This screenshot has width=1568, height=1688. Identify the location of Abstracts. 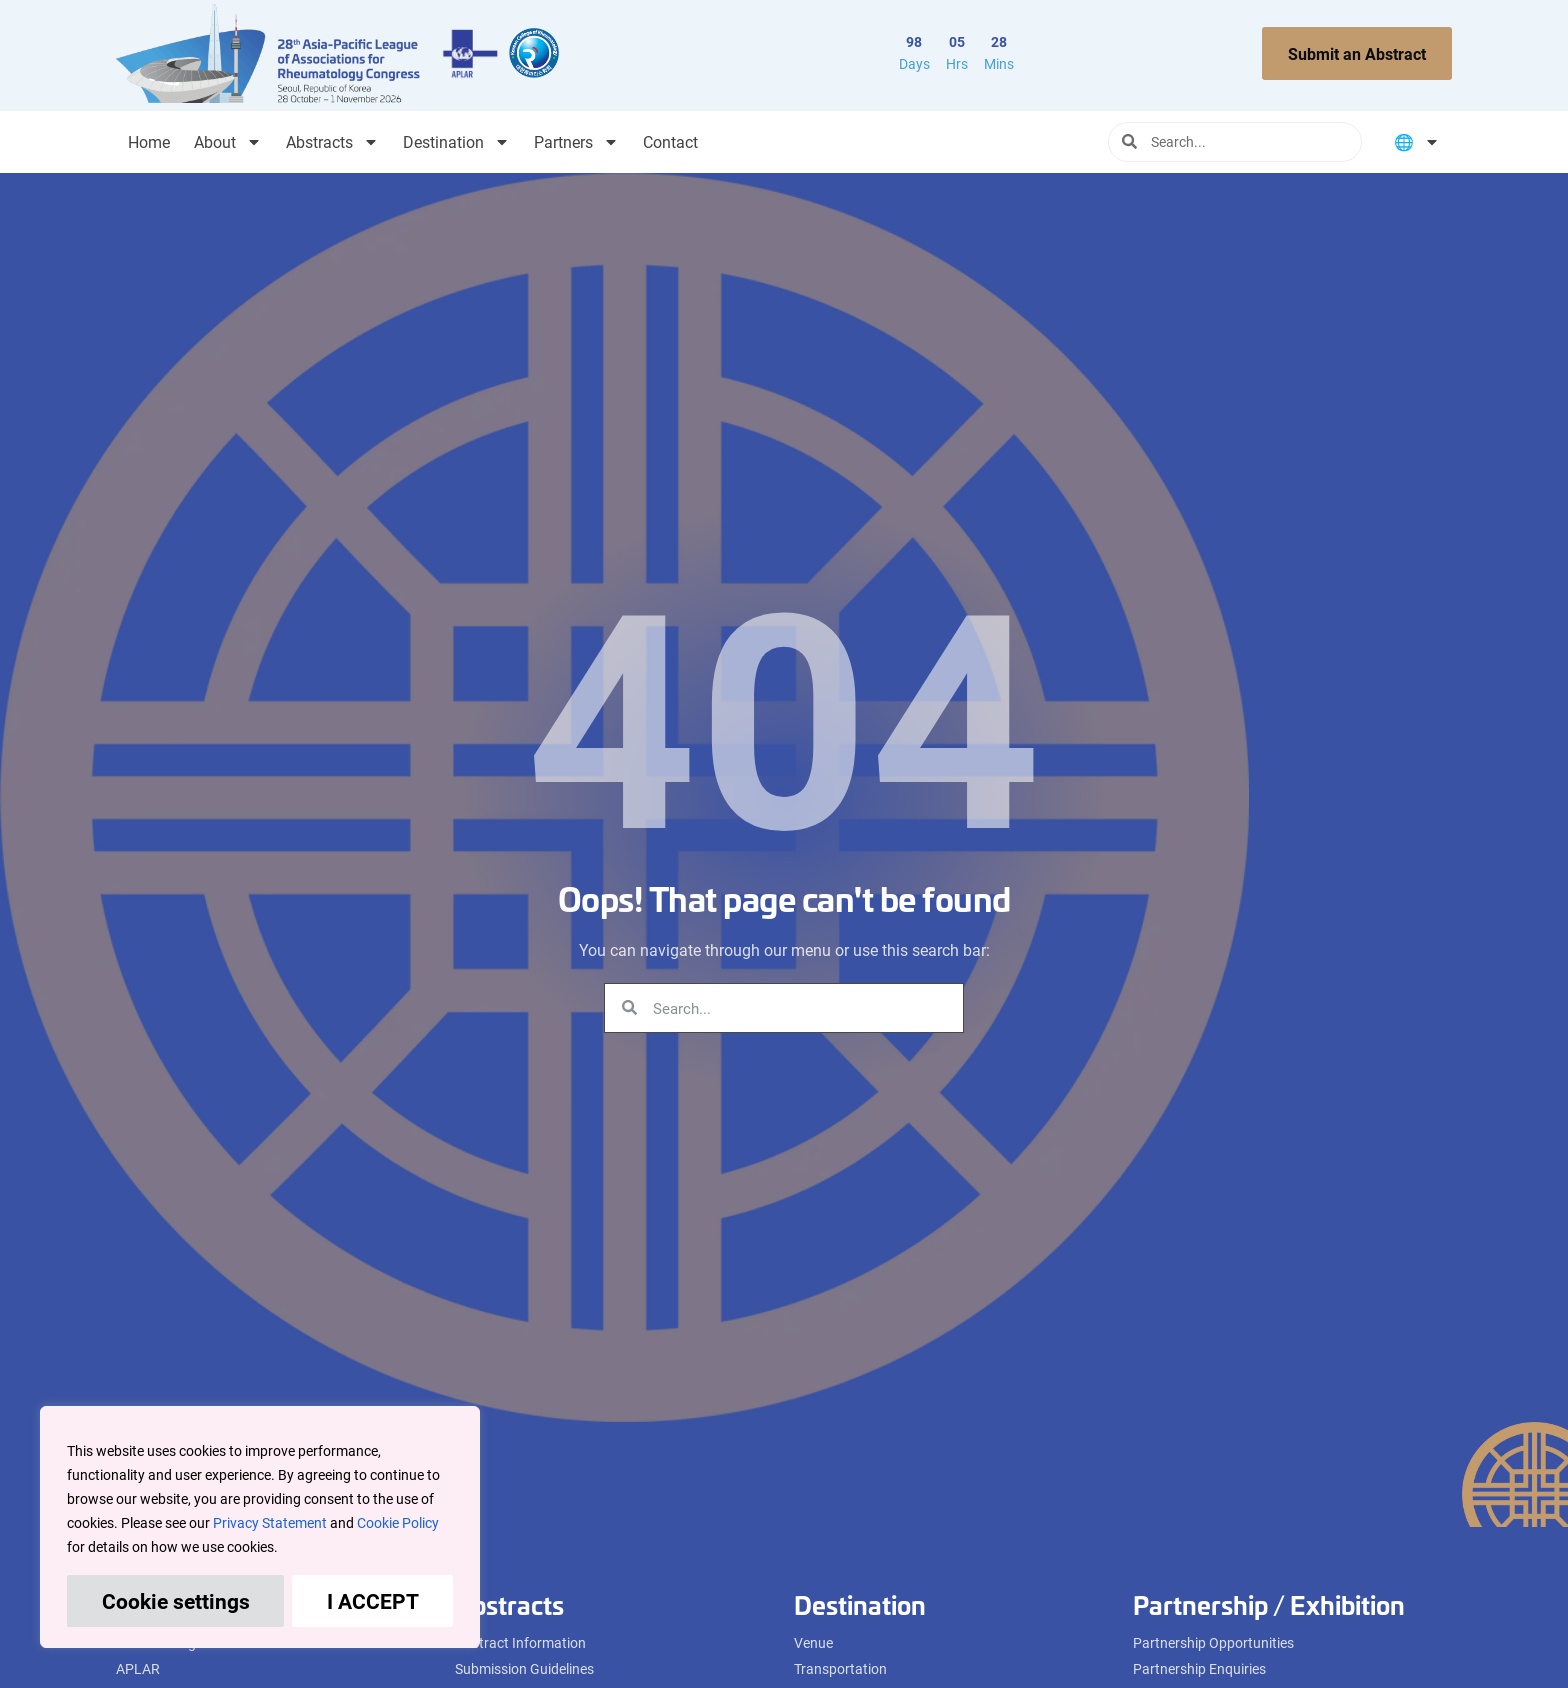
(332, 142).